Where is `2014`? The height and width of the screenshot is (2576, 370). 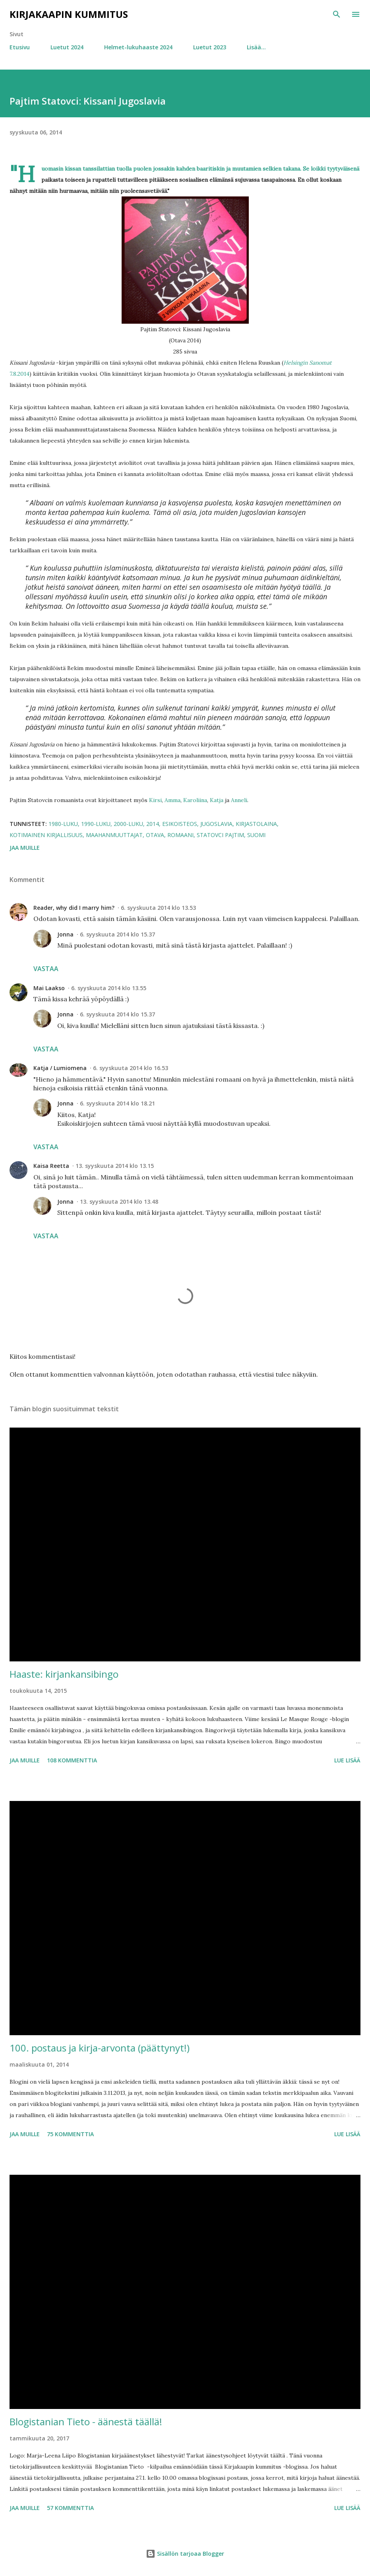
2014 is located at coordinates (152, 824).